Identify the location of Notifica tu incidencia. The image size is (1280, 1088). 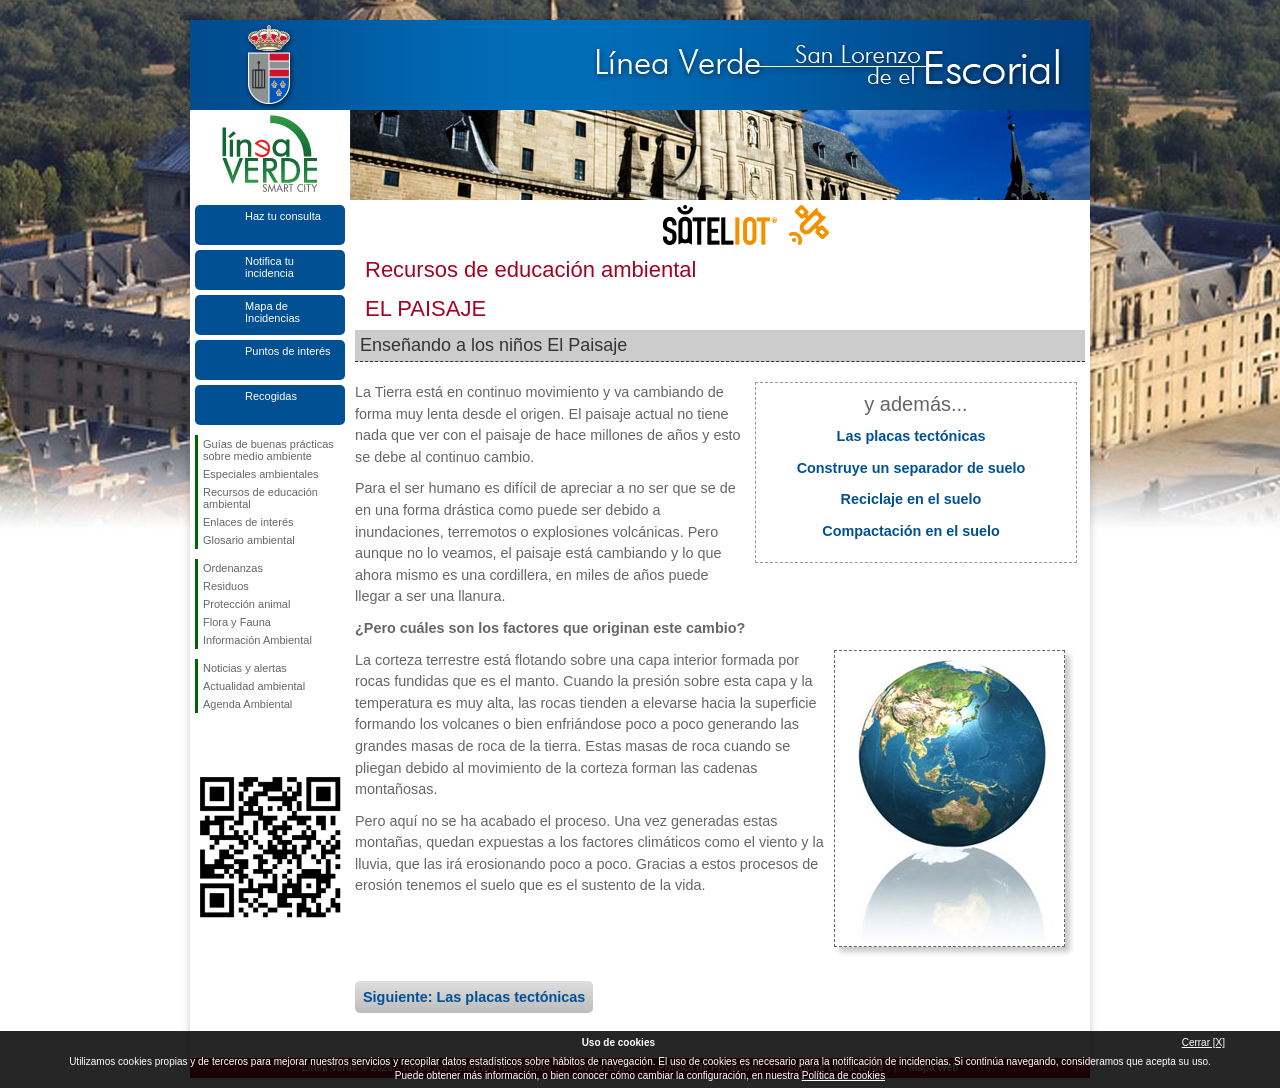
(269, 267).